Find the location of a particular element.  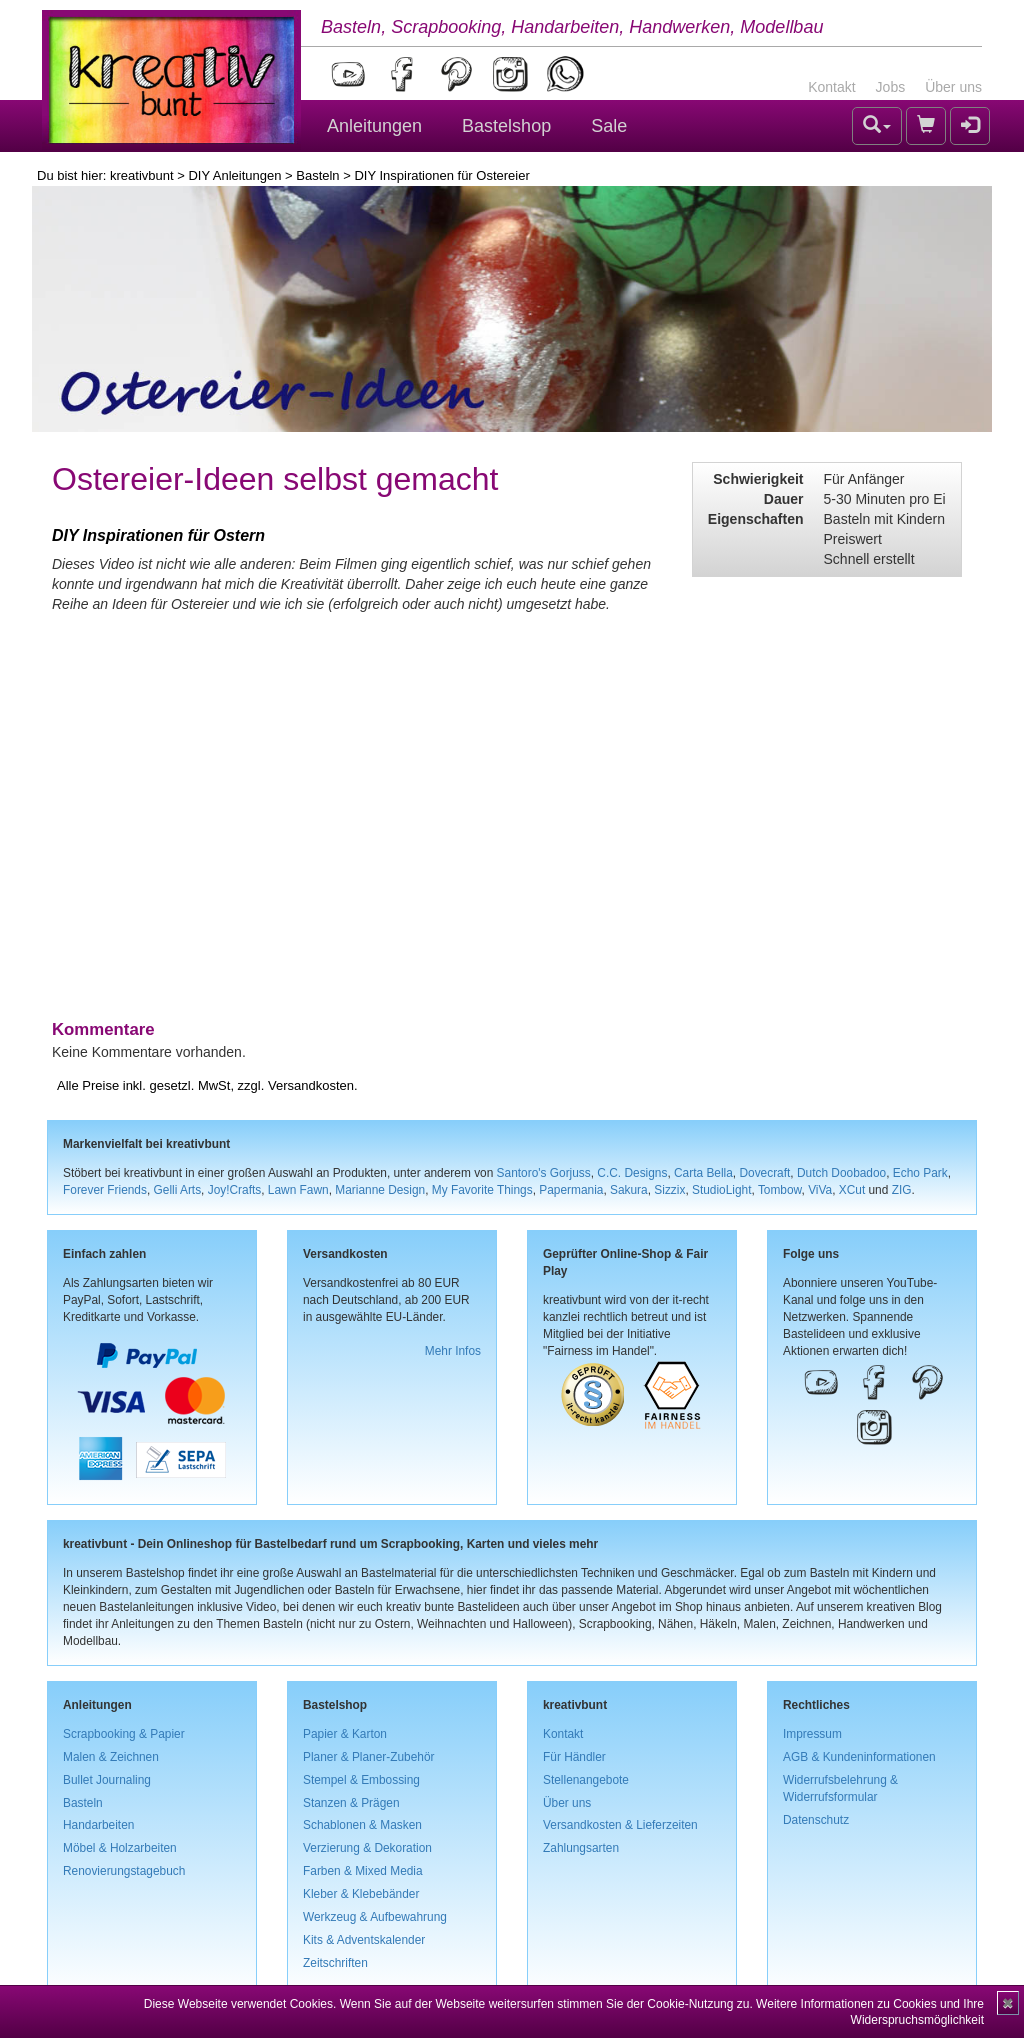

Gelli Arts is located at coordinates (178, 1190).